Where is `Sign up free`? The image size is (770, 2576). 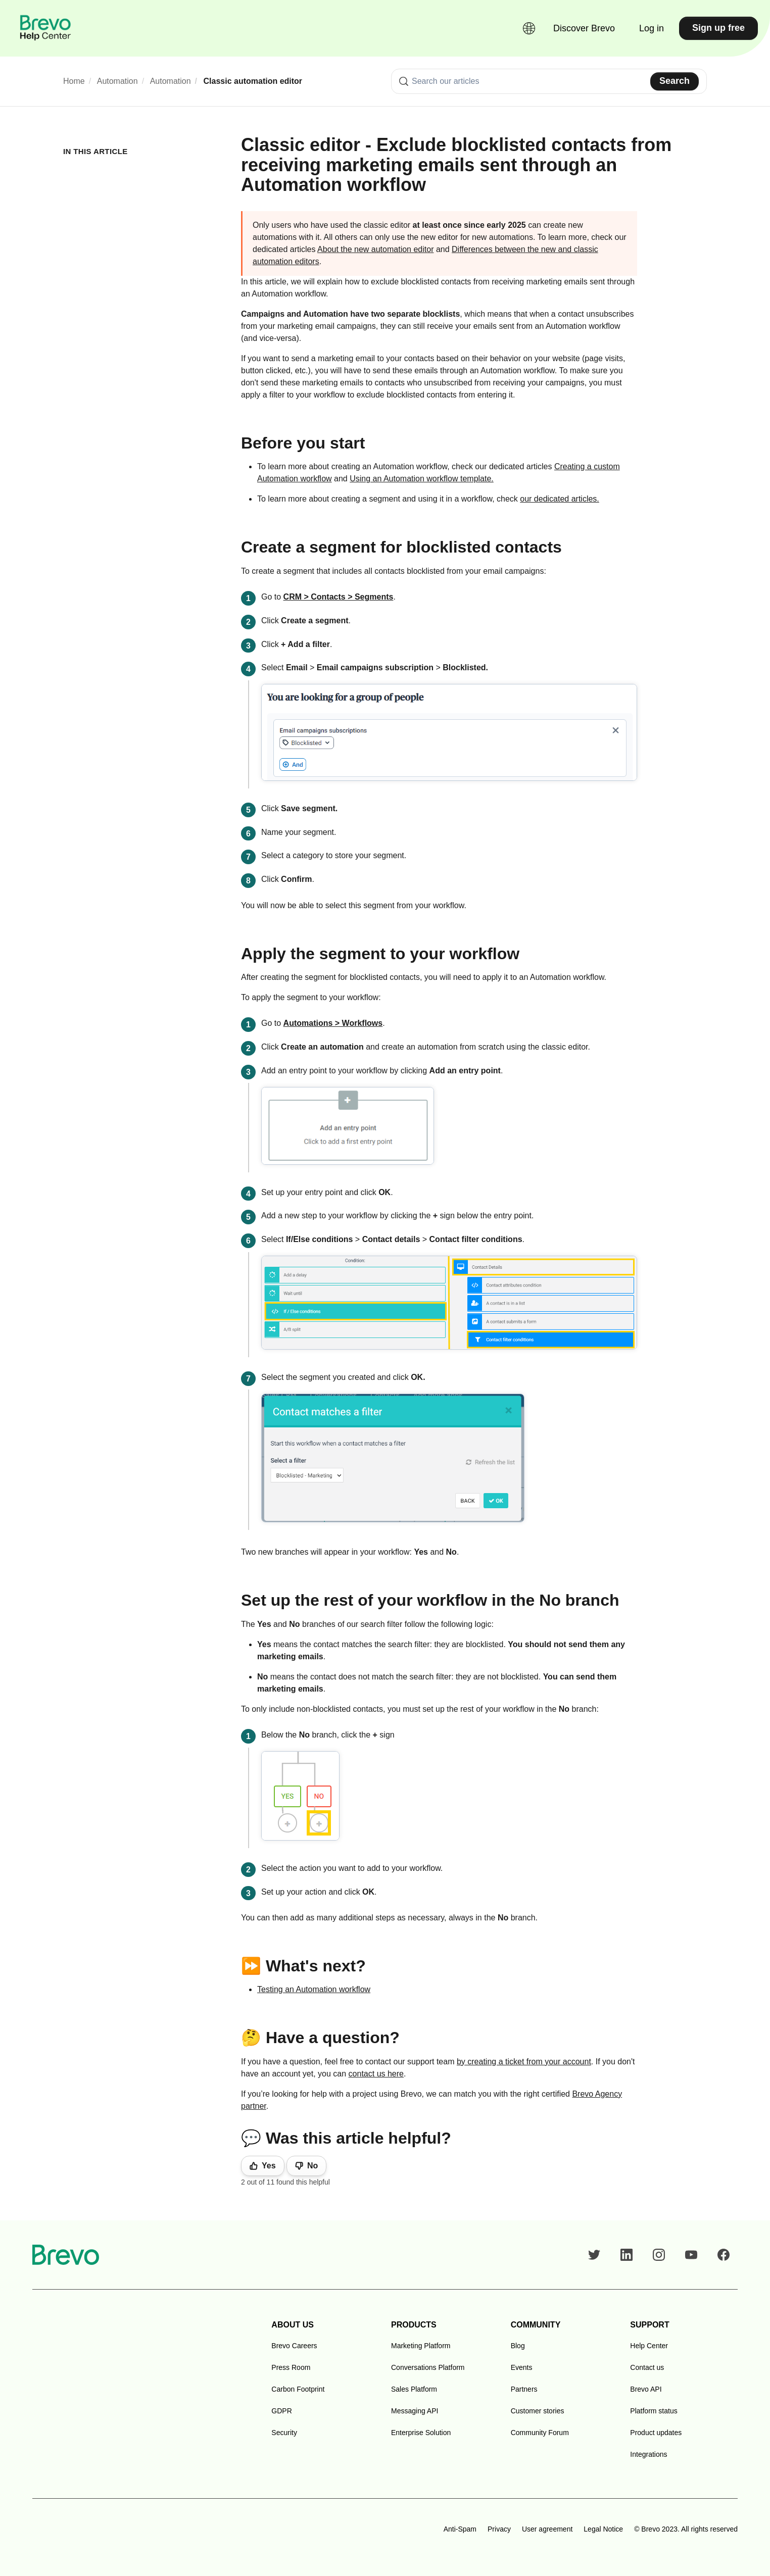 Sign up free is located at coordinates (718, 28).